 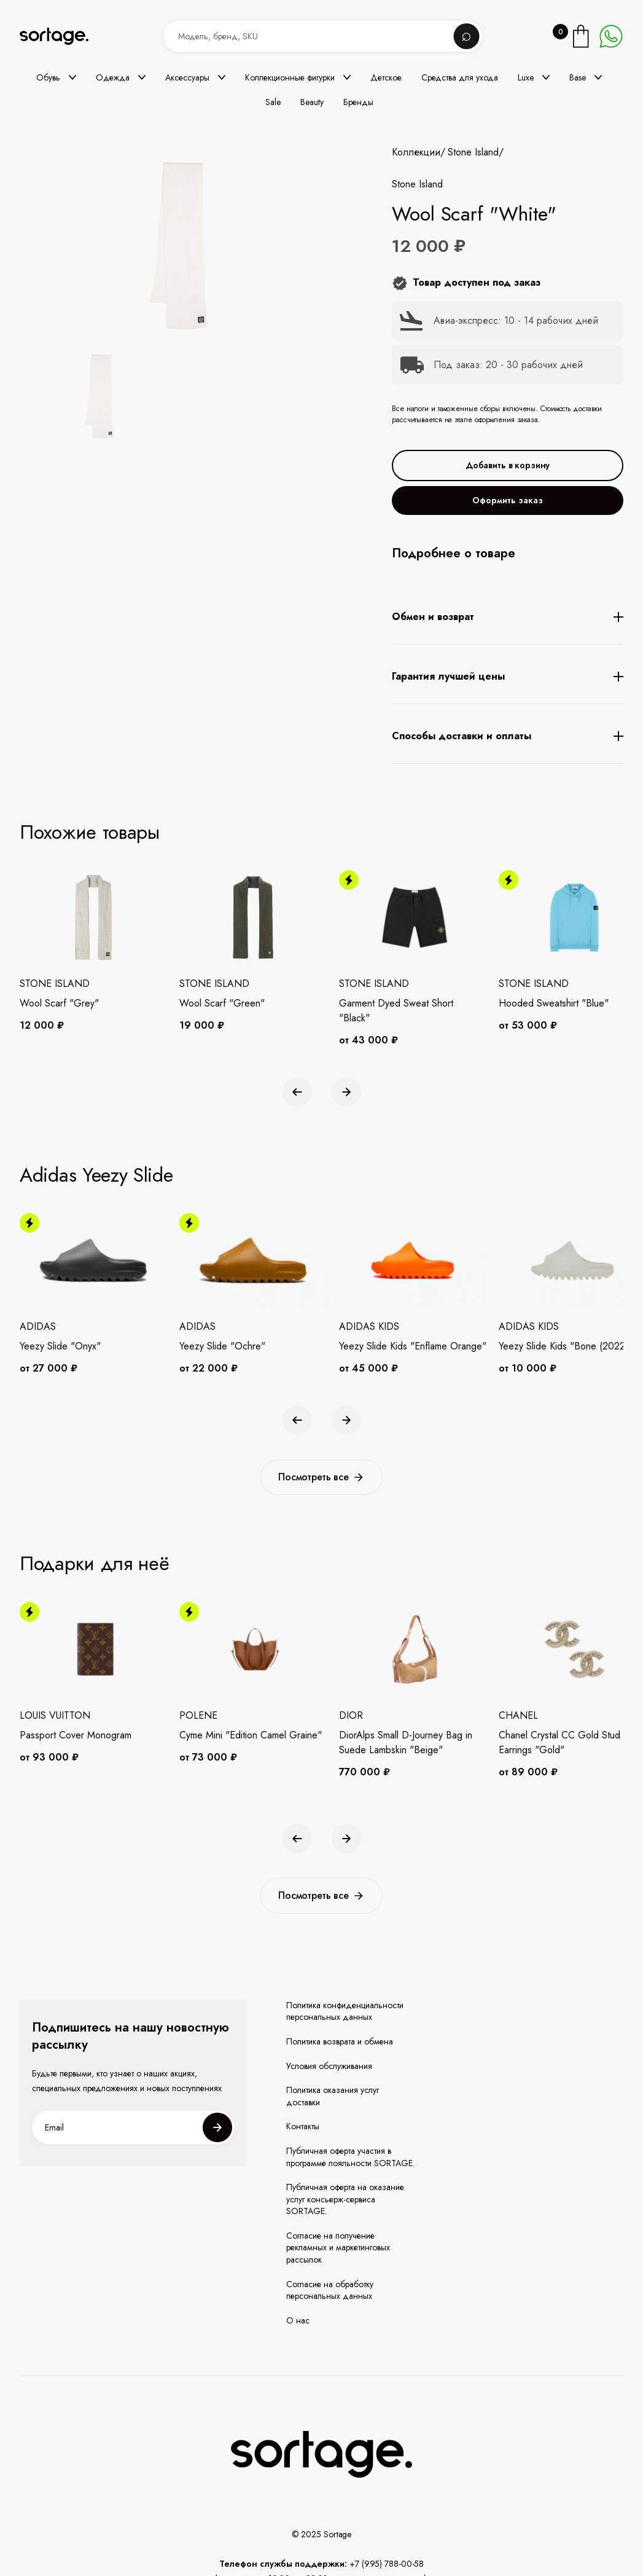 What do you see at coordinates (273, 102) in the screenshot?
I see `Sale` at bounding box center [273, 102].